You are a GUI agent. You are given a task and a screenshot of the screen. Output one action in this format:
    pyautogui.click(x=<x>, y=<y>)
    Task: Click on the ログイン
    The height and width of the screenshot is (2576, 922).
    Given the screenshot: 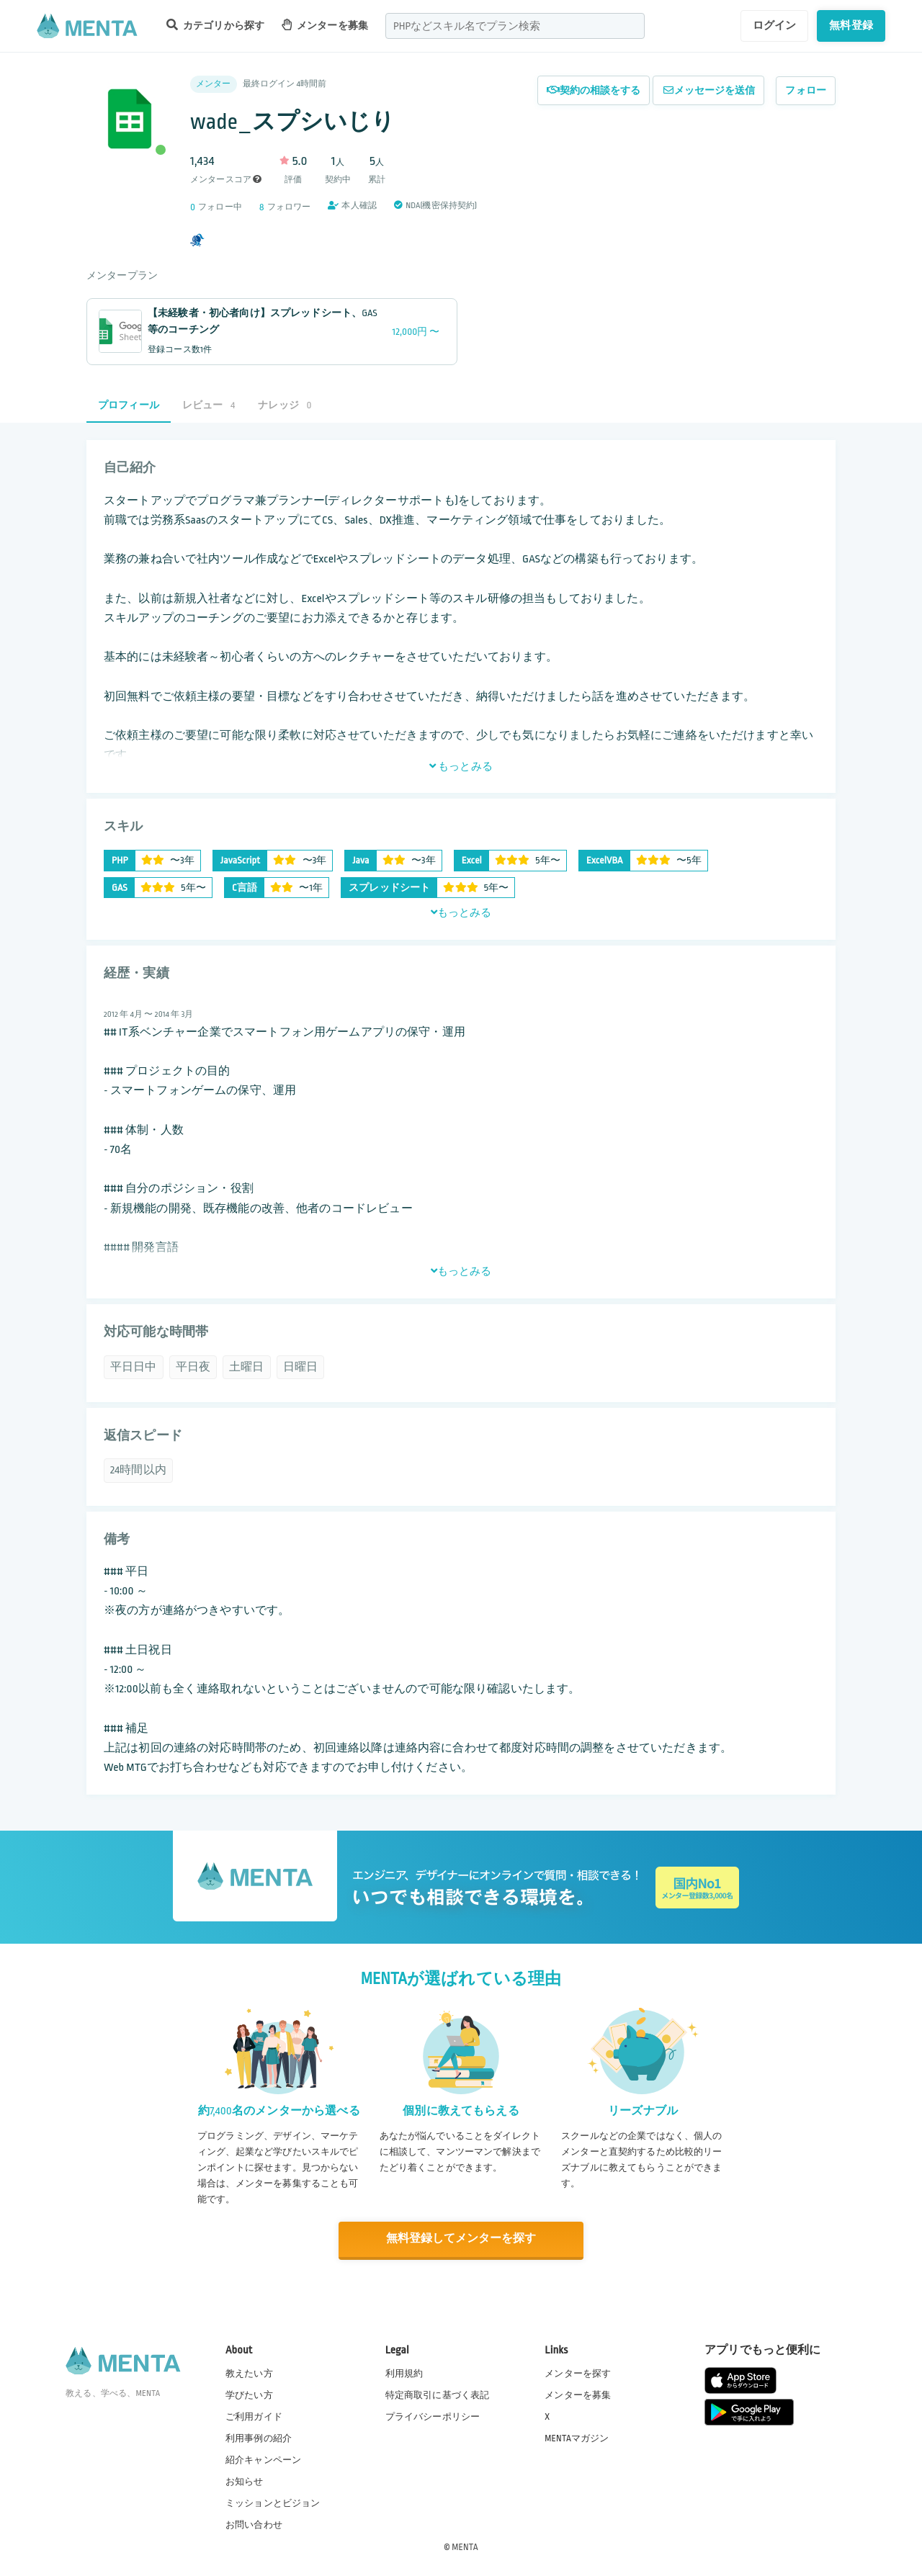 What is the action you would take?
    pyautogui.click(x=775, y=25)
    